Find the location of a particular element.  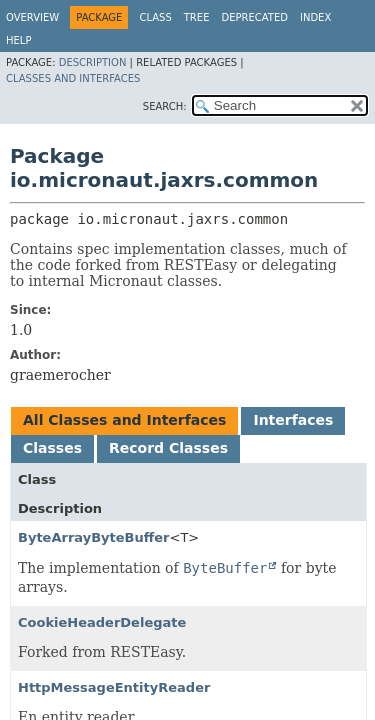

Classes and Interfaces is located at coordinates (73, 78).